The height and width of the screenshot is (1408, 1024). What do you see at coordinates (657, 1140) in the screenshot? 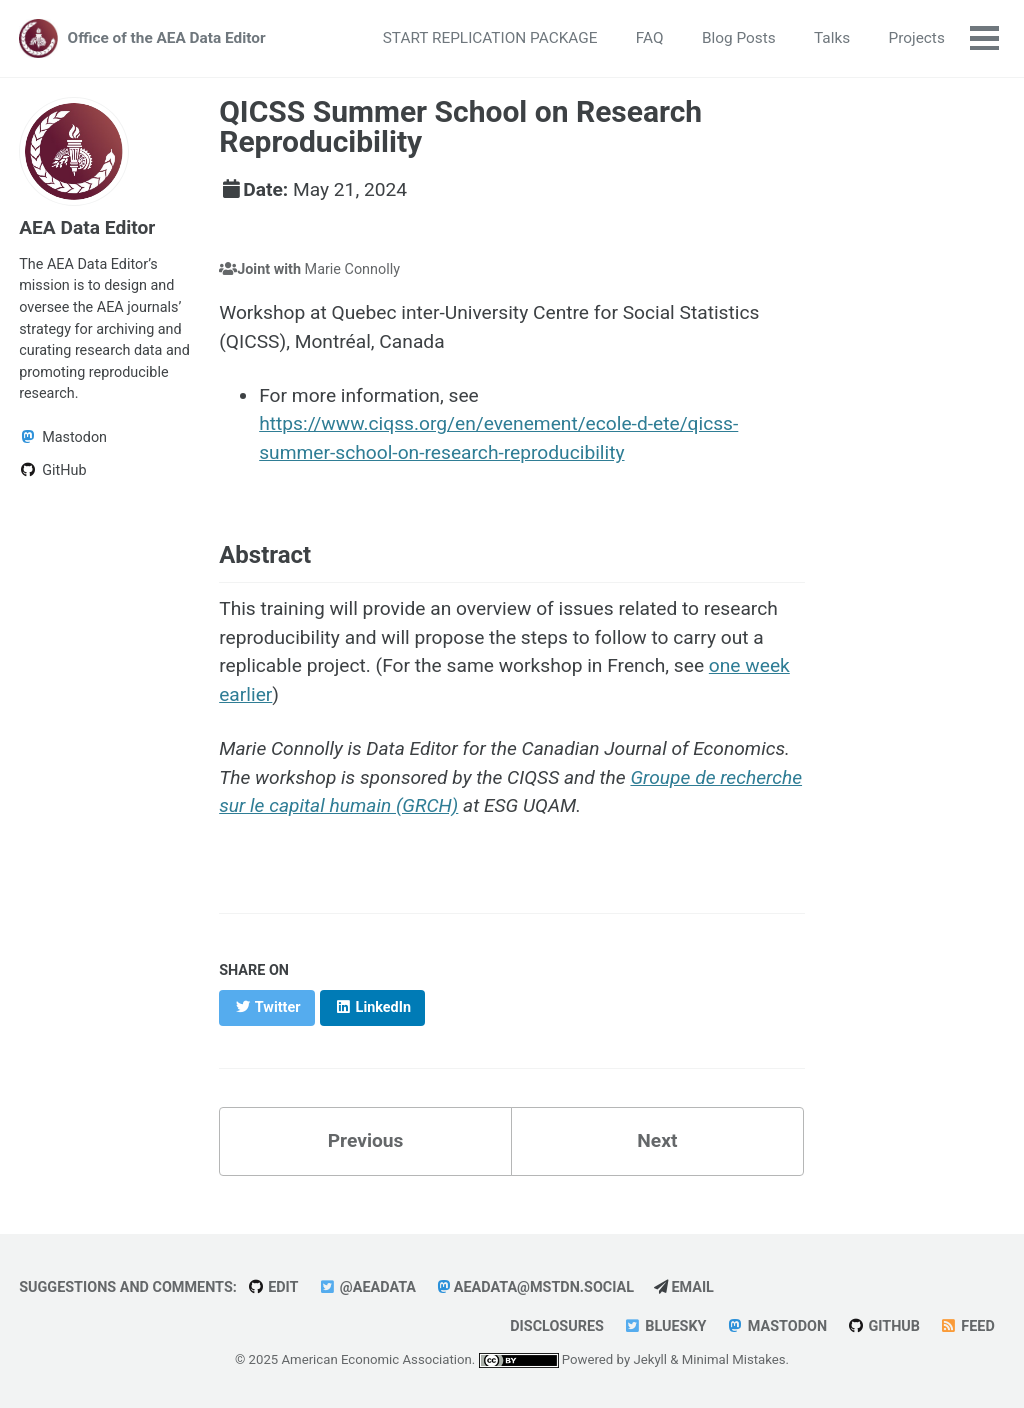
I see `Next` at bounding box center [657, 1140].